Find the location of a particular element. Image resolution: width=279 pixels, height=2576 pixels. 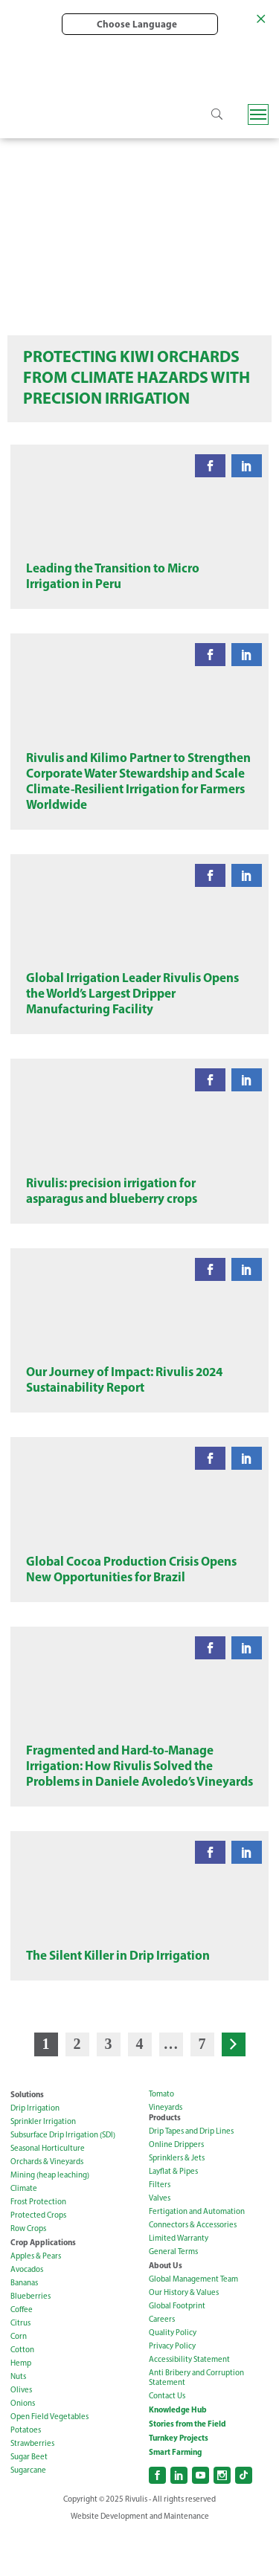

Our History & Values is located at coordinates (184, 2337).